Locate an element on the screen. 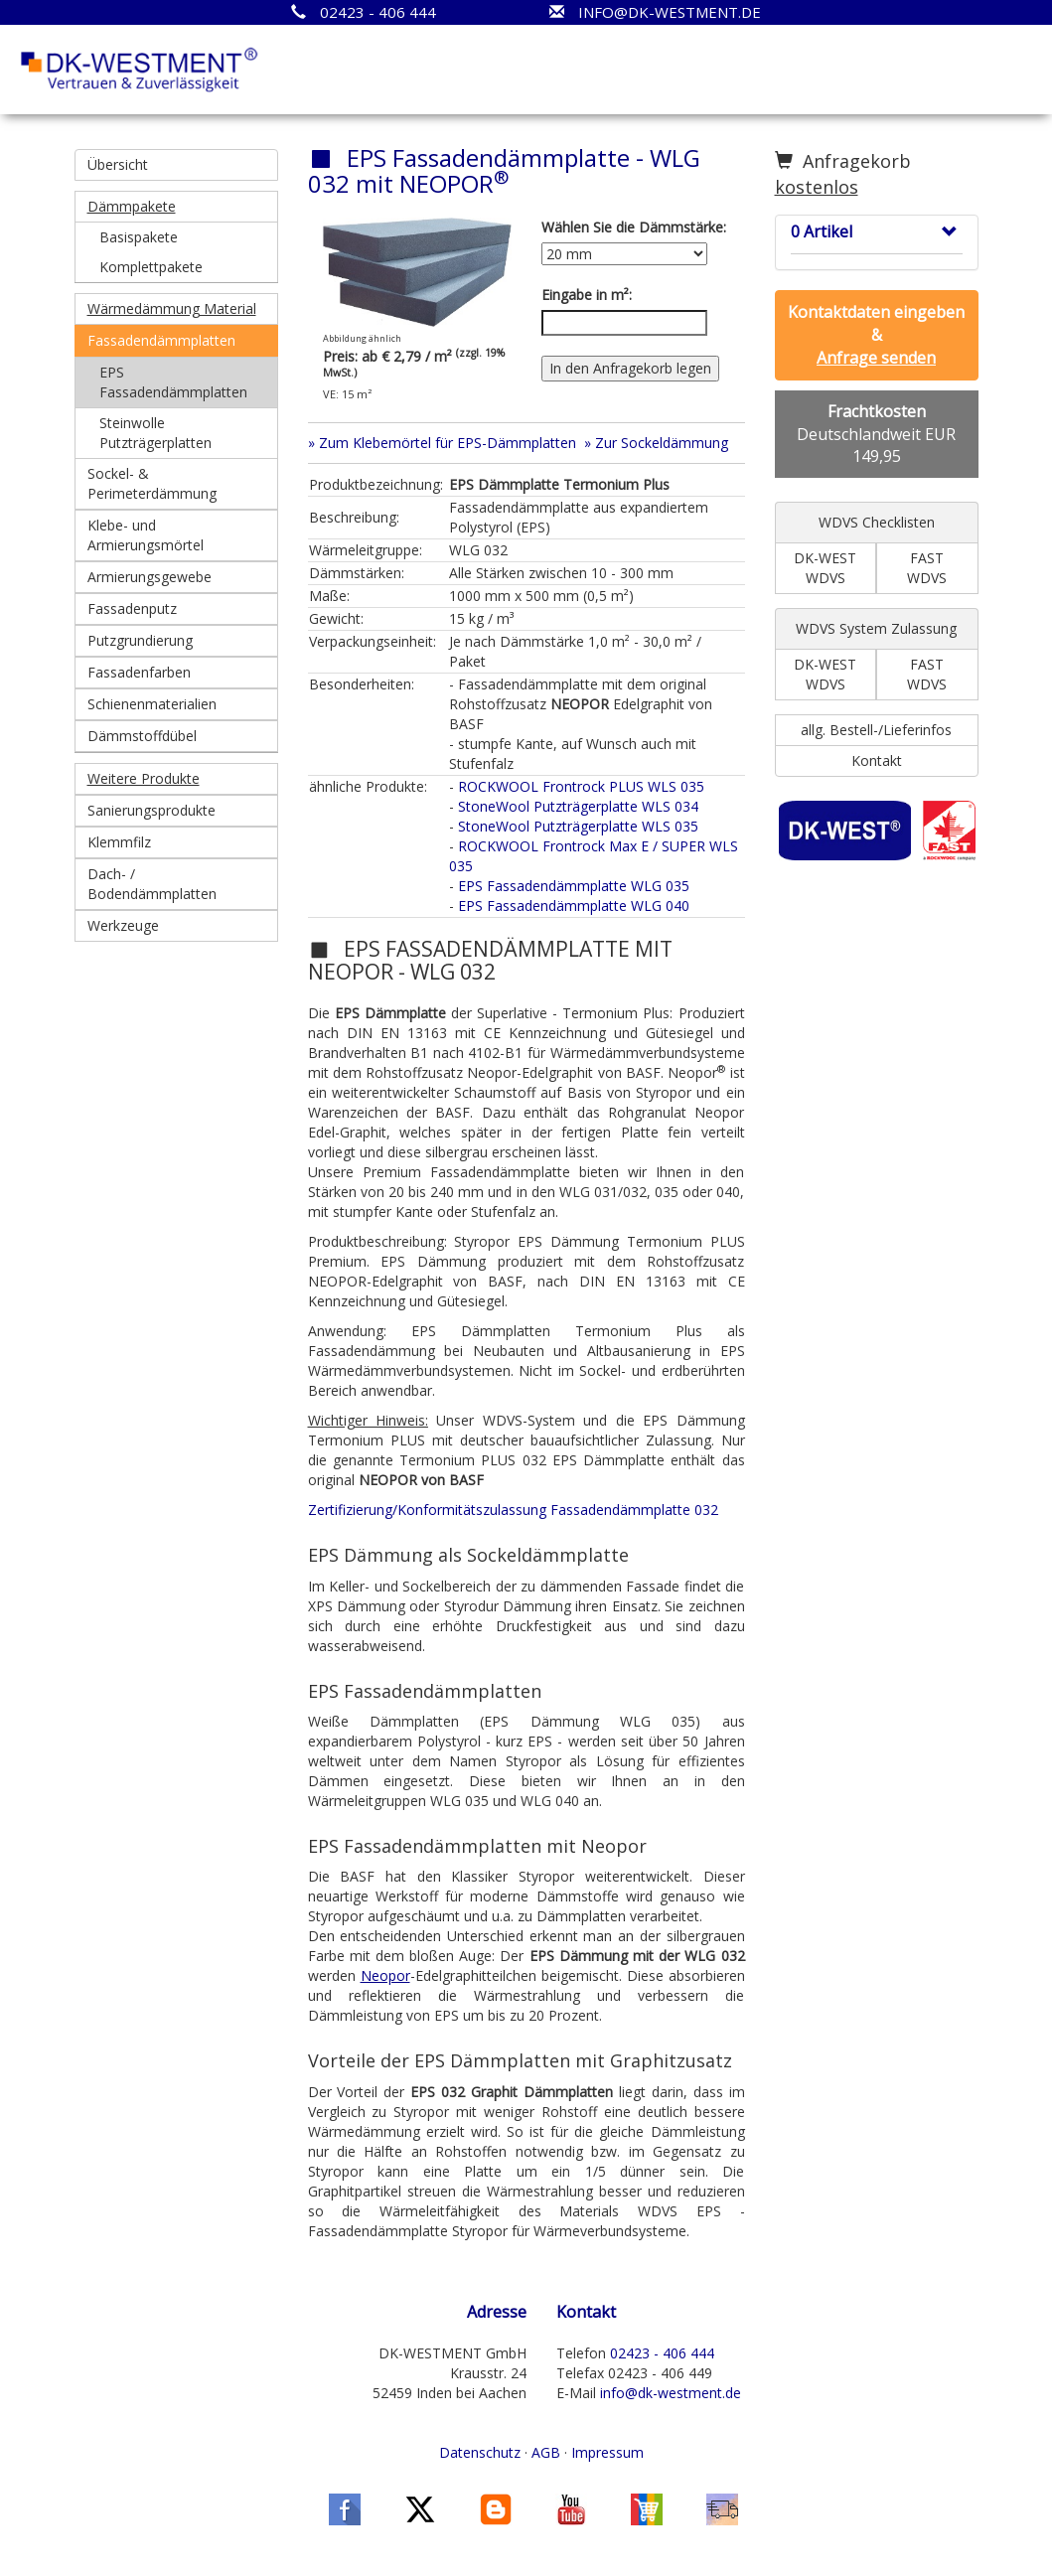 The height and width of the screenshot is (2576, 1052). Übersicht [button] is located at coordinates (117, 164).